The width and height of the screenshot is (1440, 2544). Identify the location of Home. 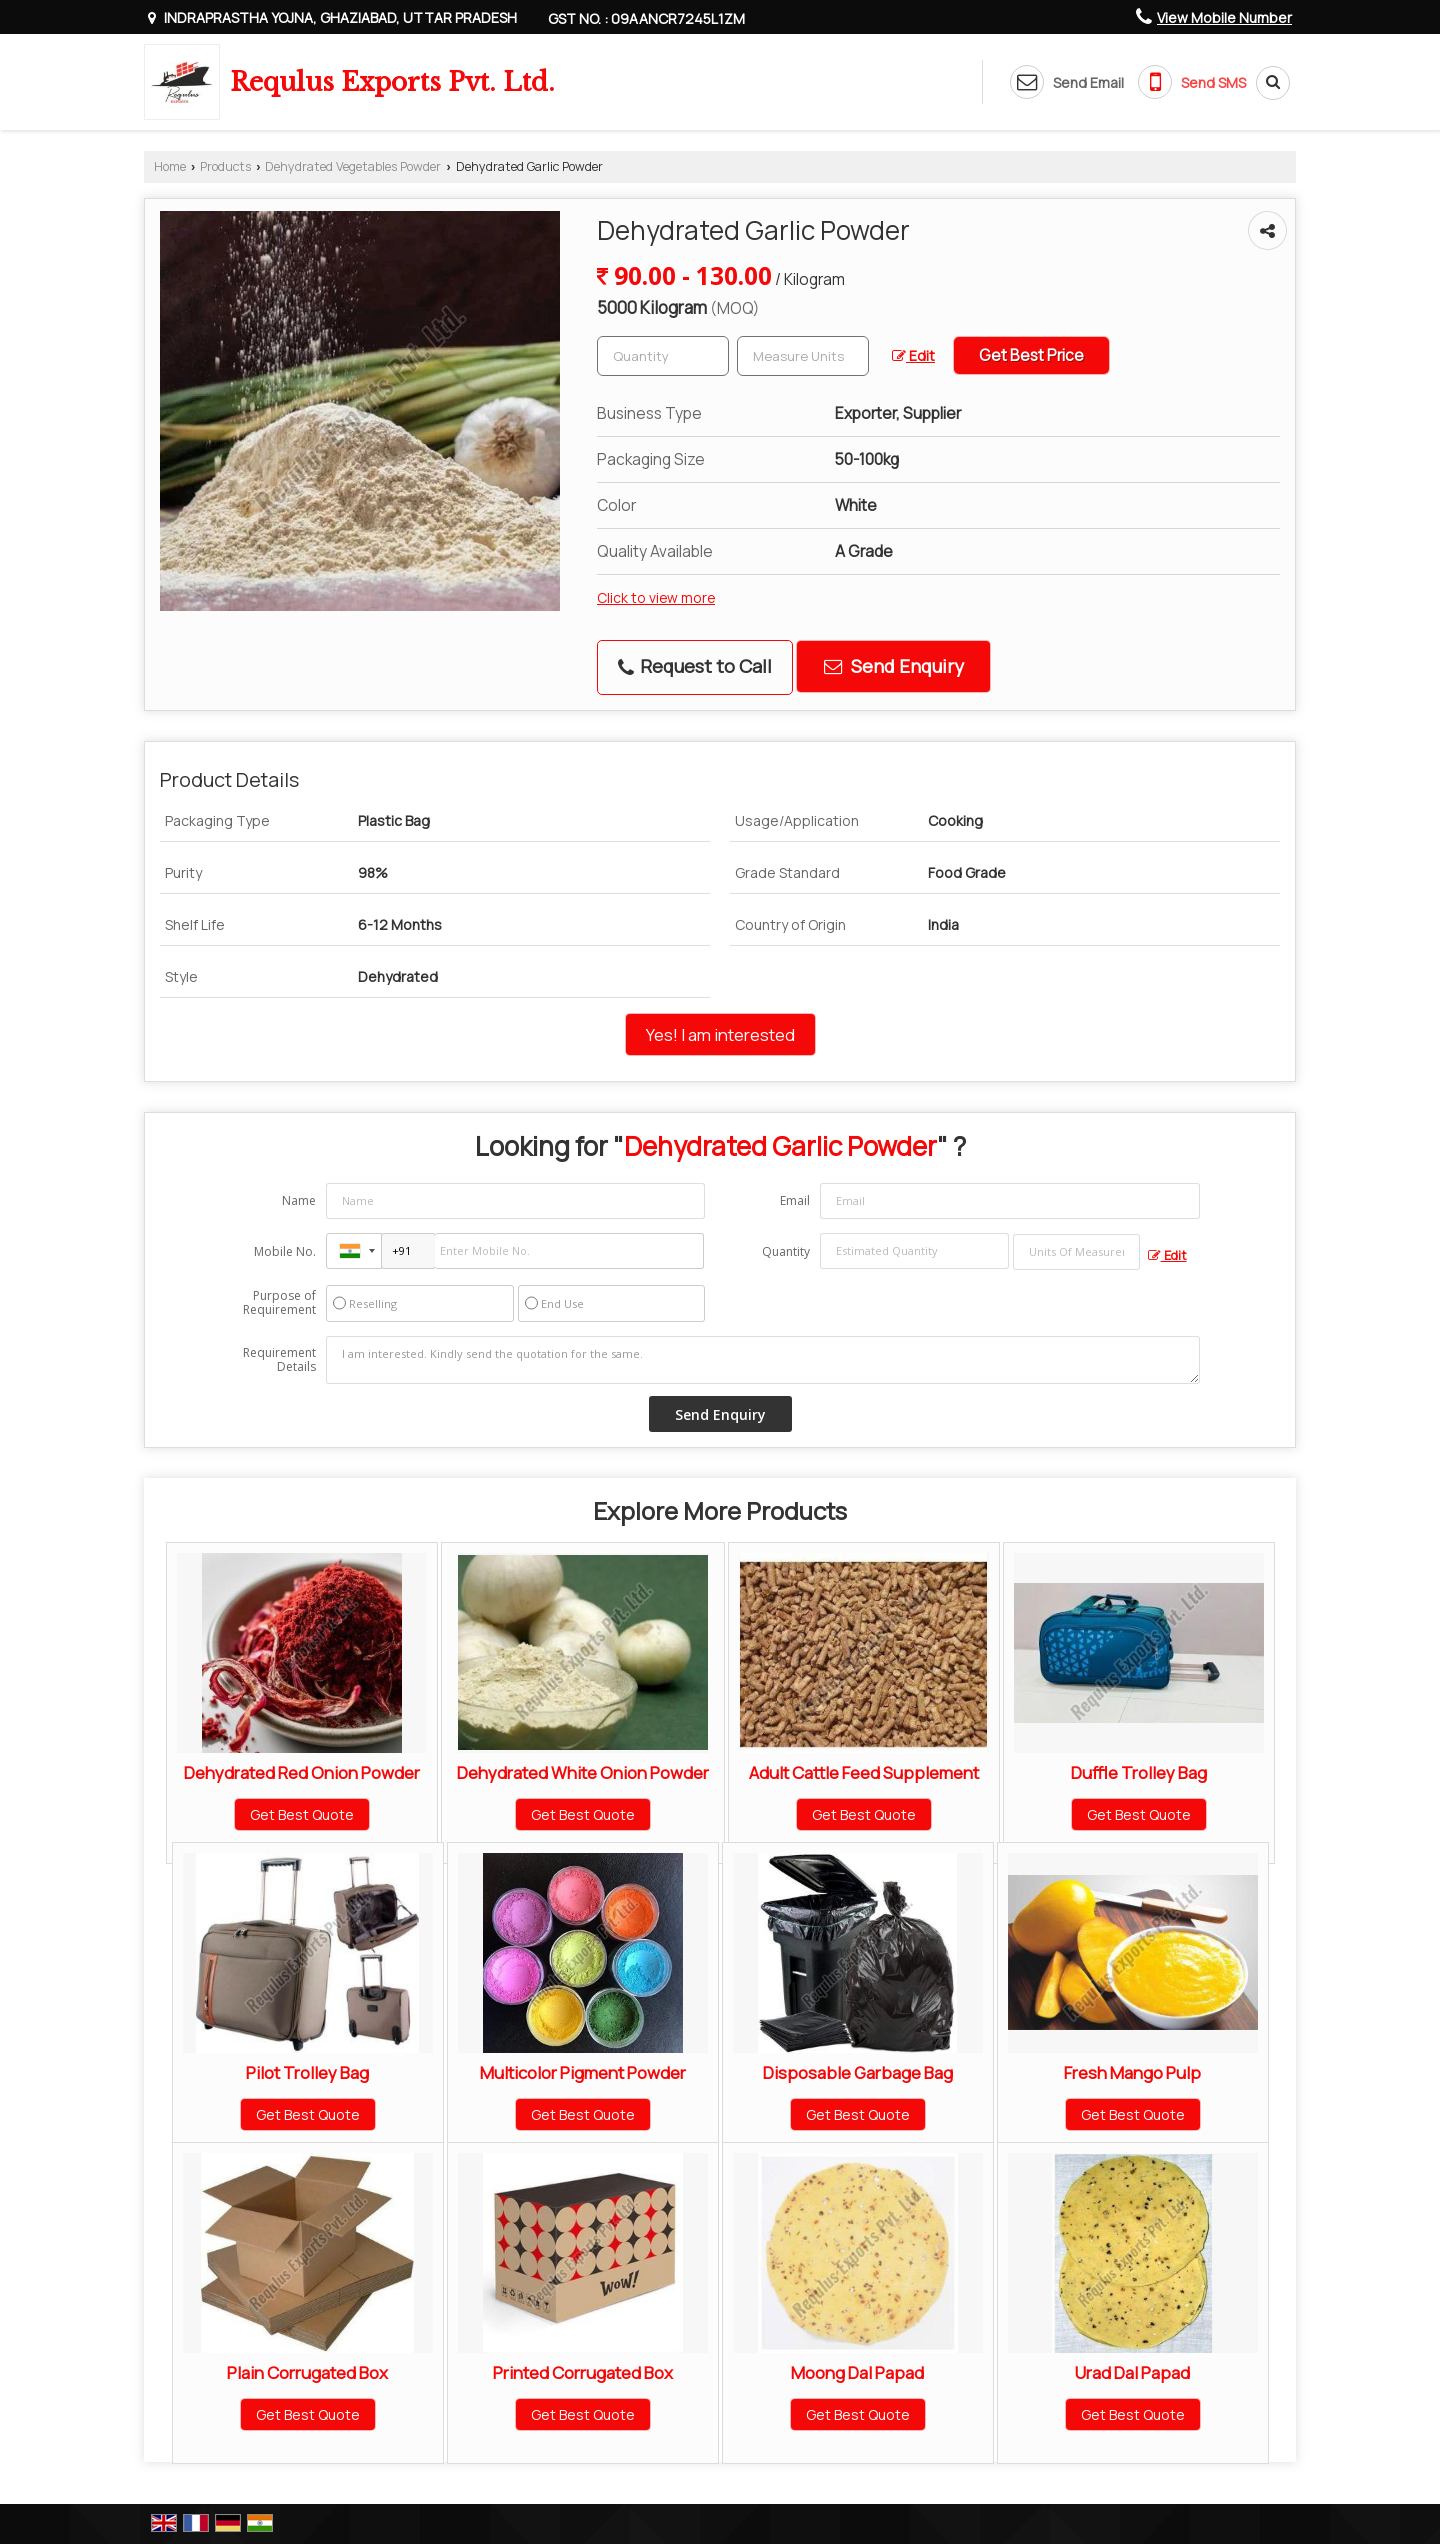
(170, 166).